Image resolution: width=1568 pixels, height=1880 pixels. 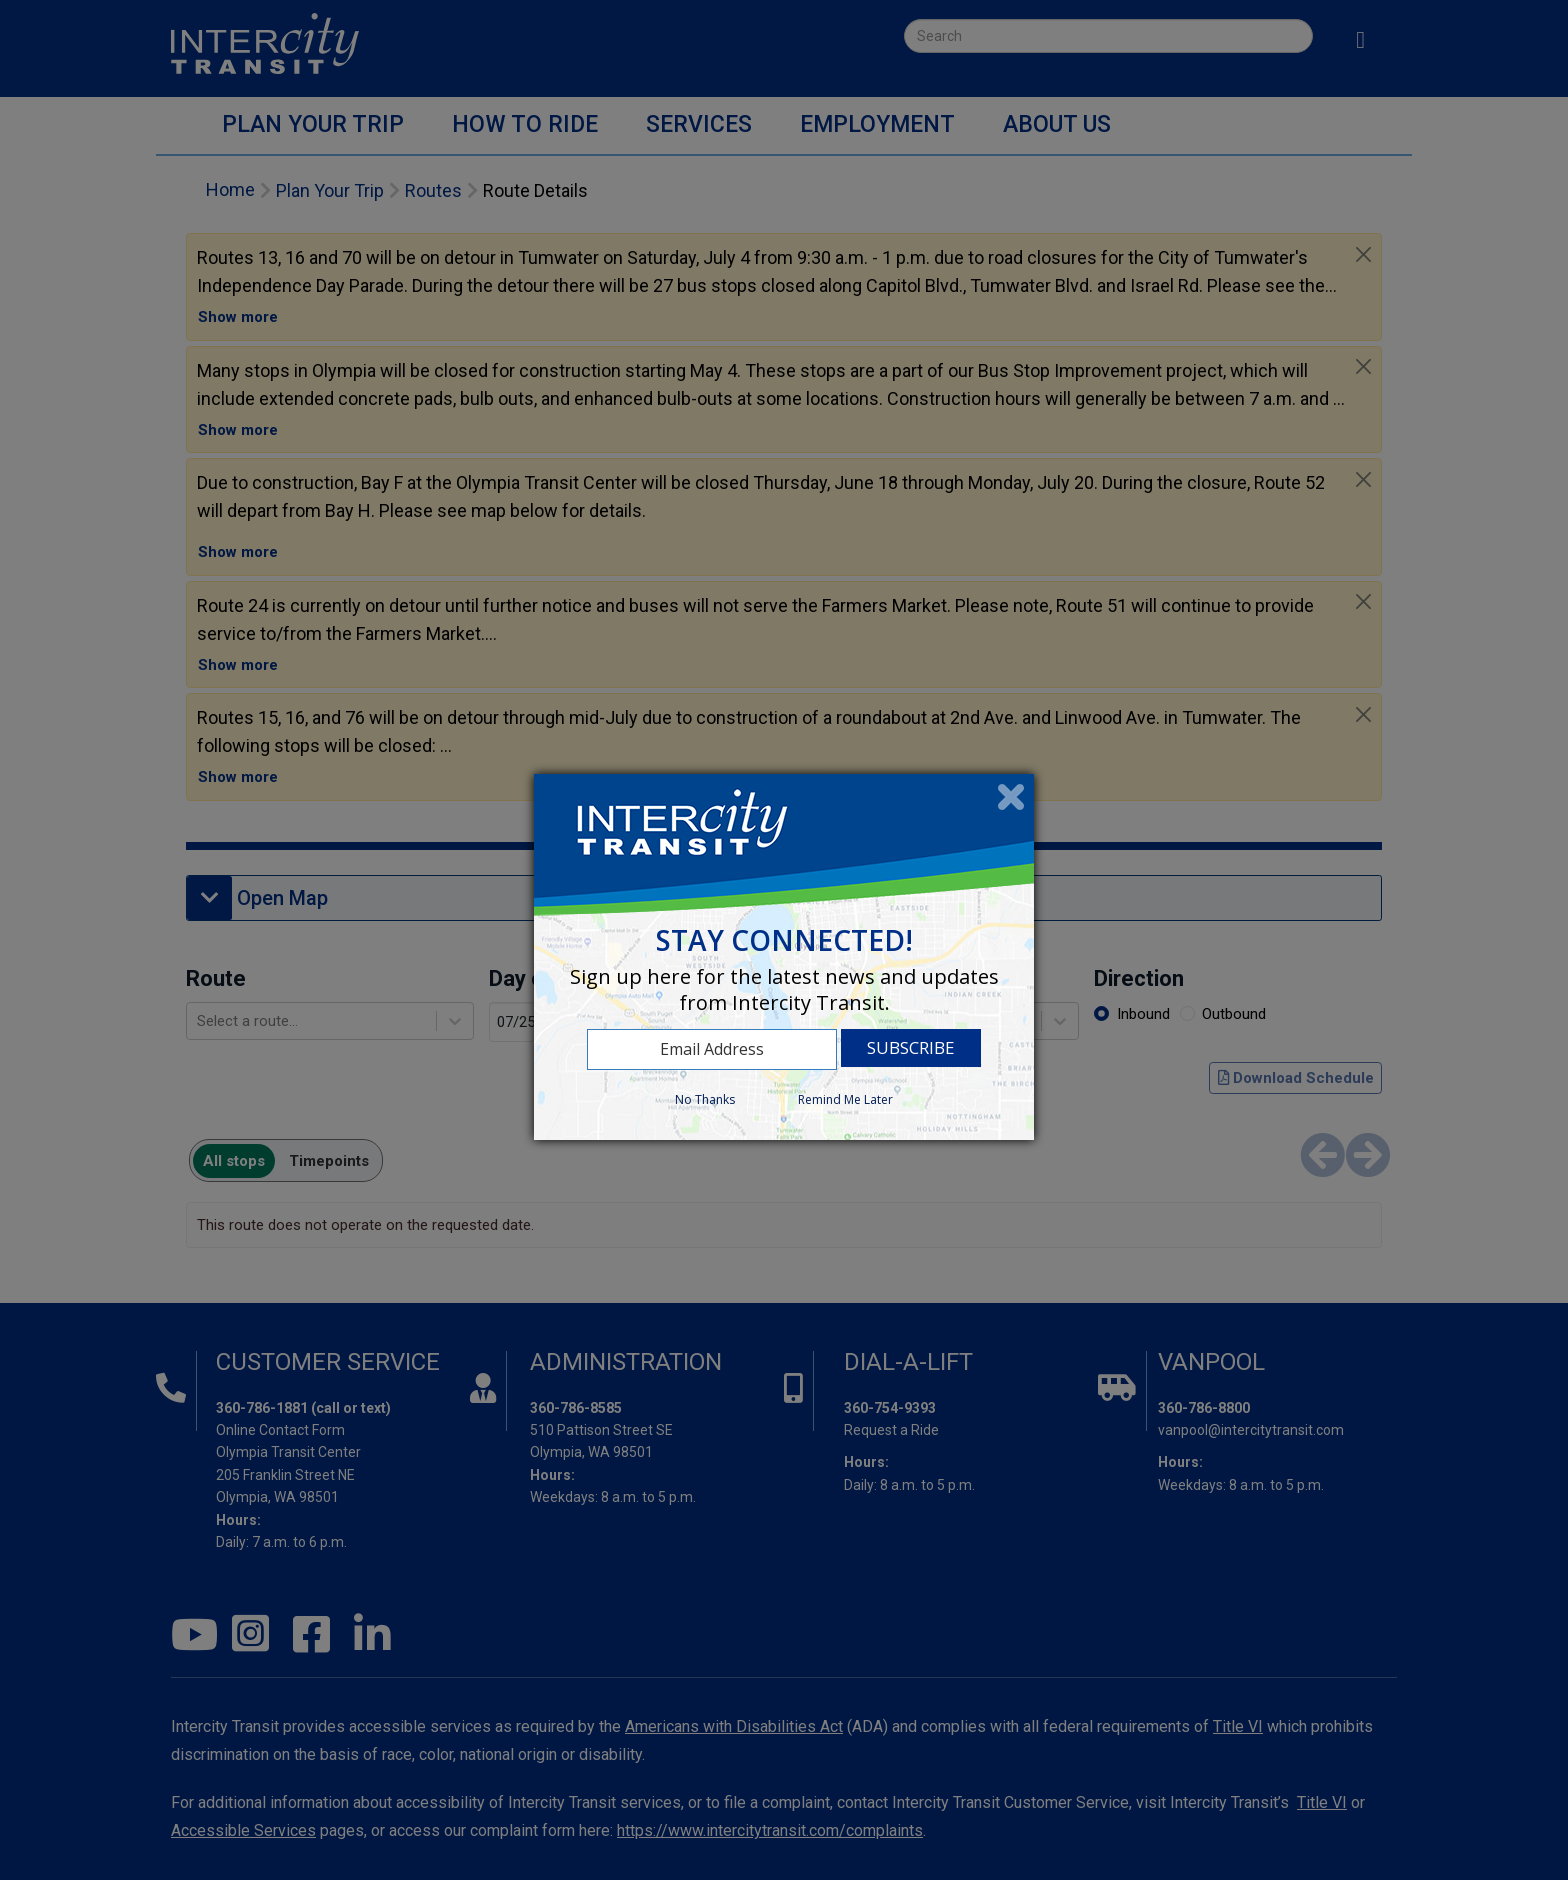 I want to click on [dialog], so click(x=784, y=956).